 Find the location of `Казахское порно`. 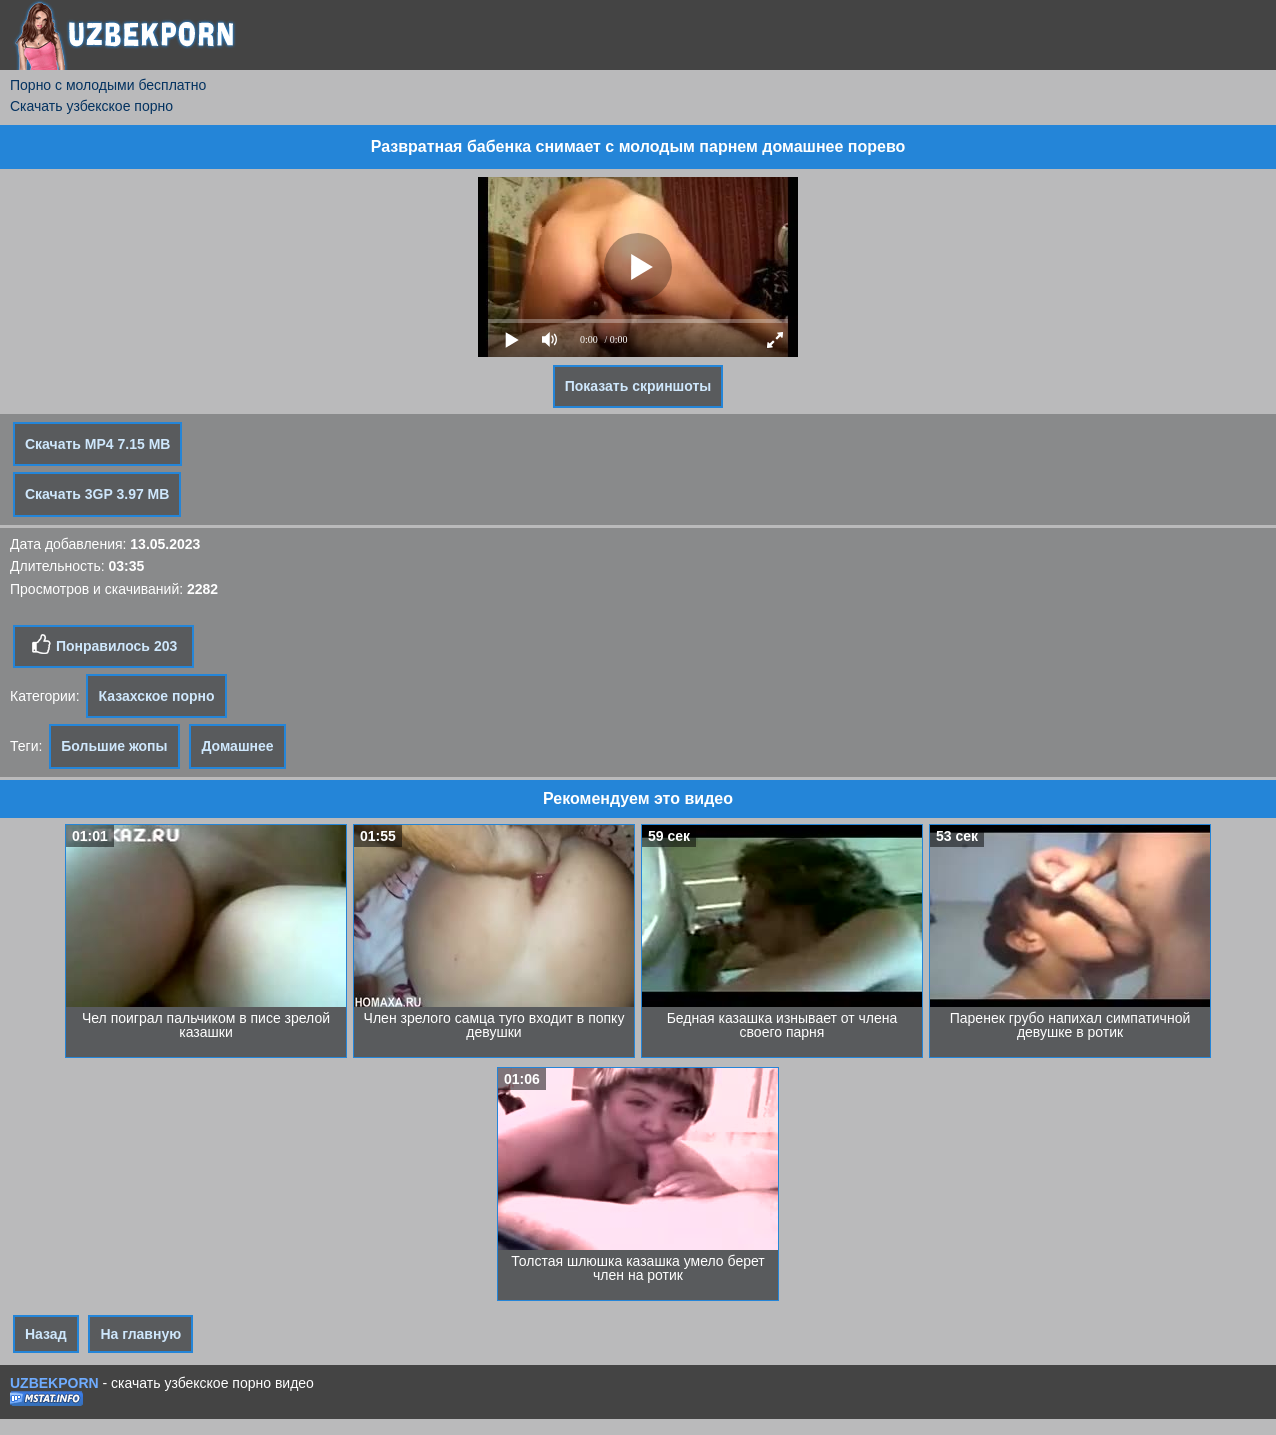

Казахское порно is located at coordinates (156, 696).